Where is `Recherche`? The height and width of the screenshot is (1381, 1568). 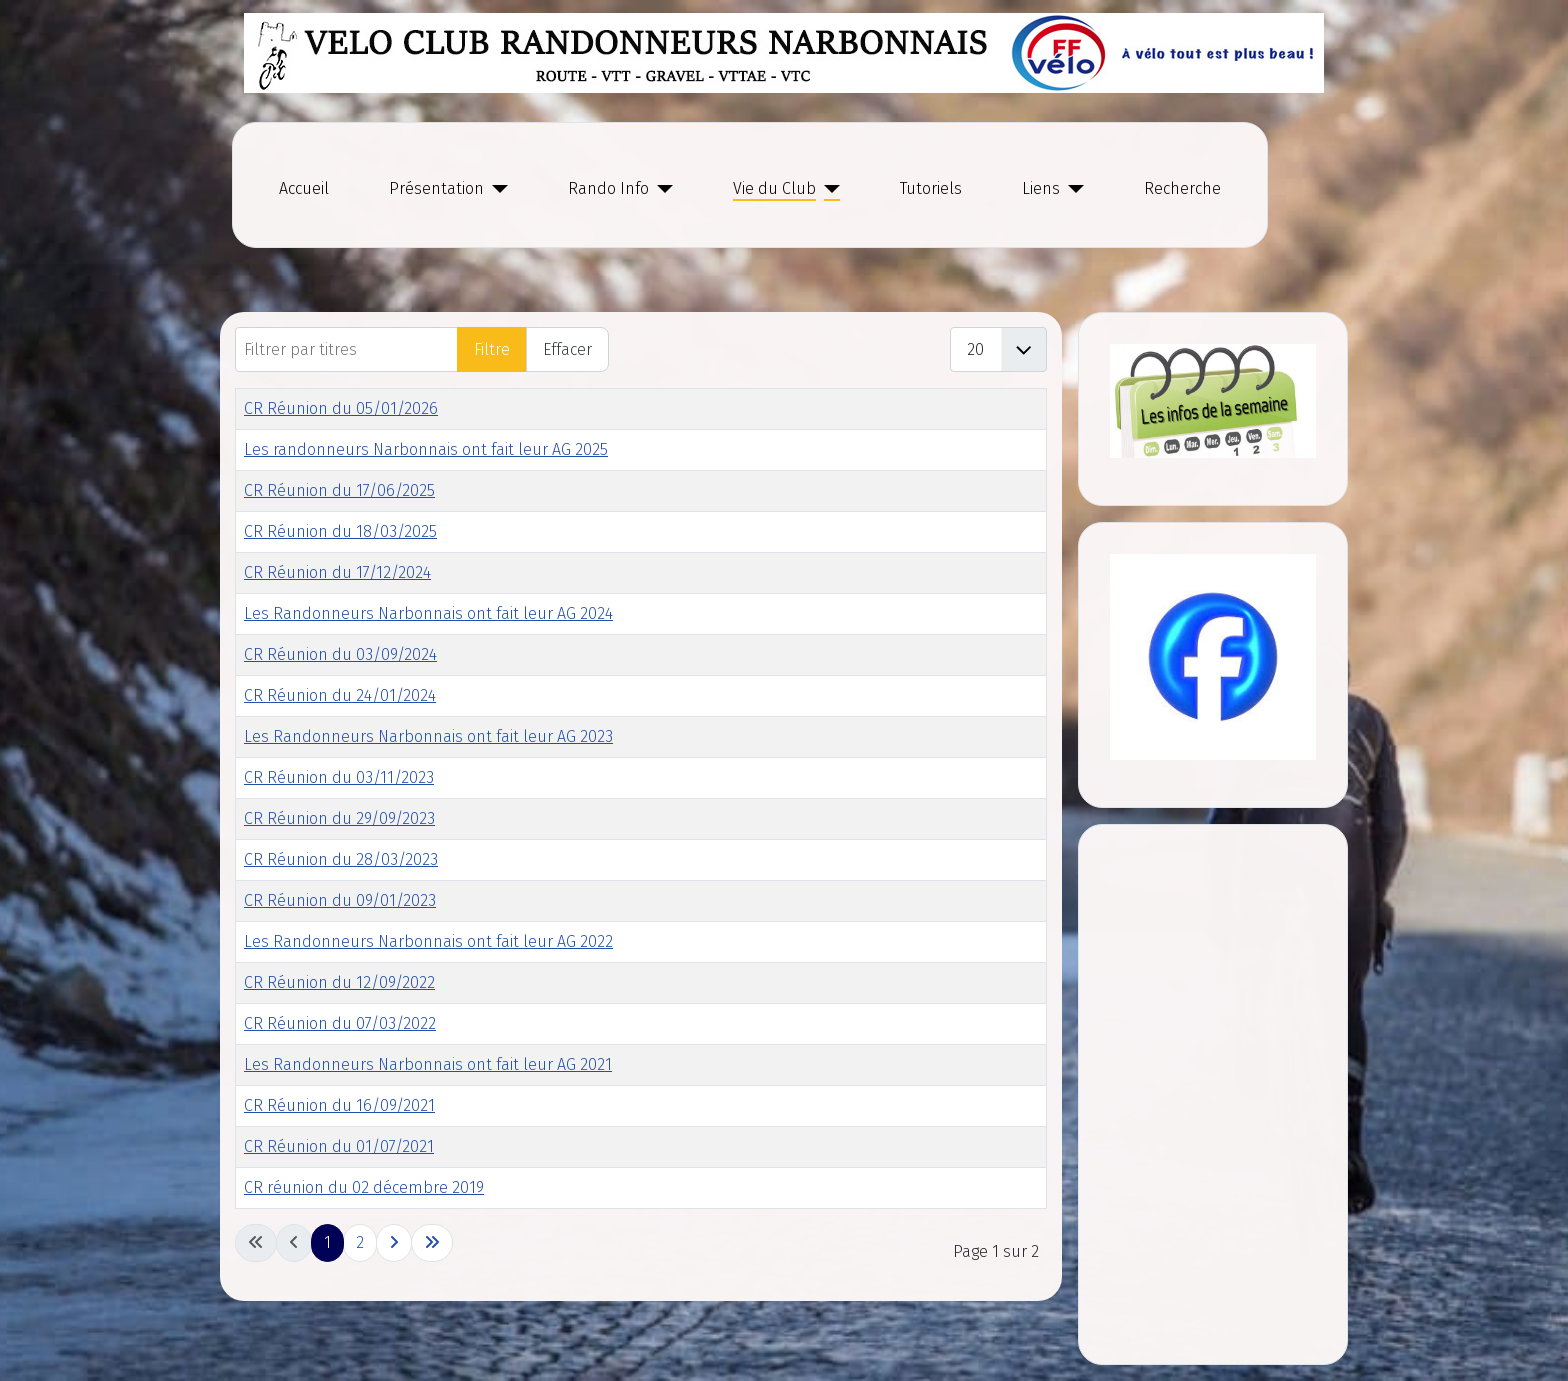 Recherche is located at coordinates (1182, 188).